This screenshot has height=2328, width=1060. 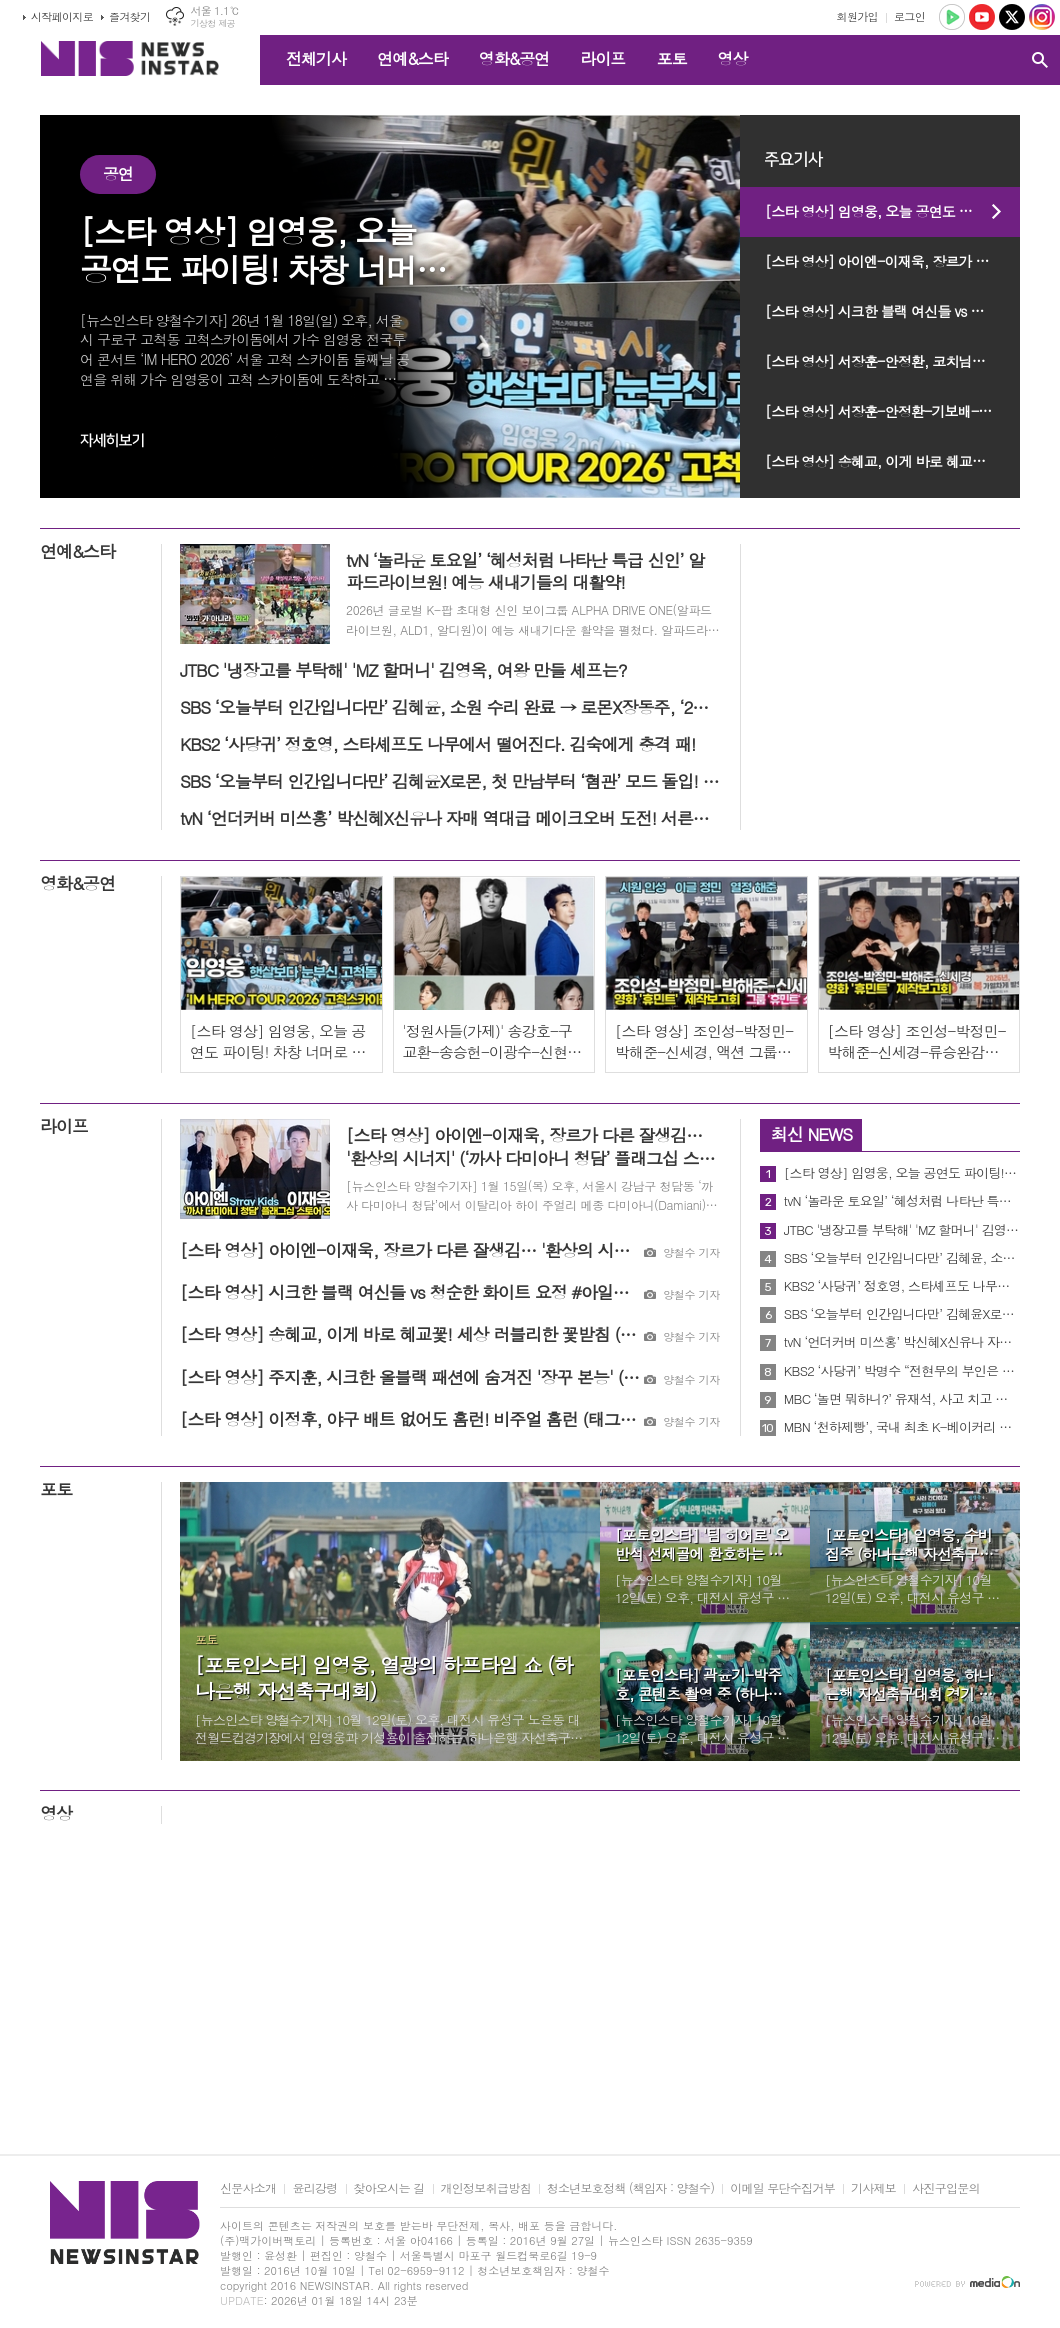 I want to click on JTBC '냉장고를 부탁해' 'MZ 할머니' 김영옥, 여왕 만들 셰프는?, so click(x=902, y=1230).